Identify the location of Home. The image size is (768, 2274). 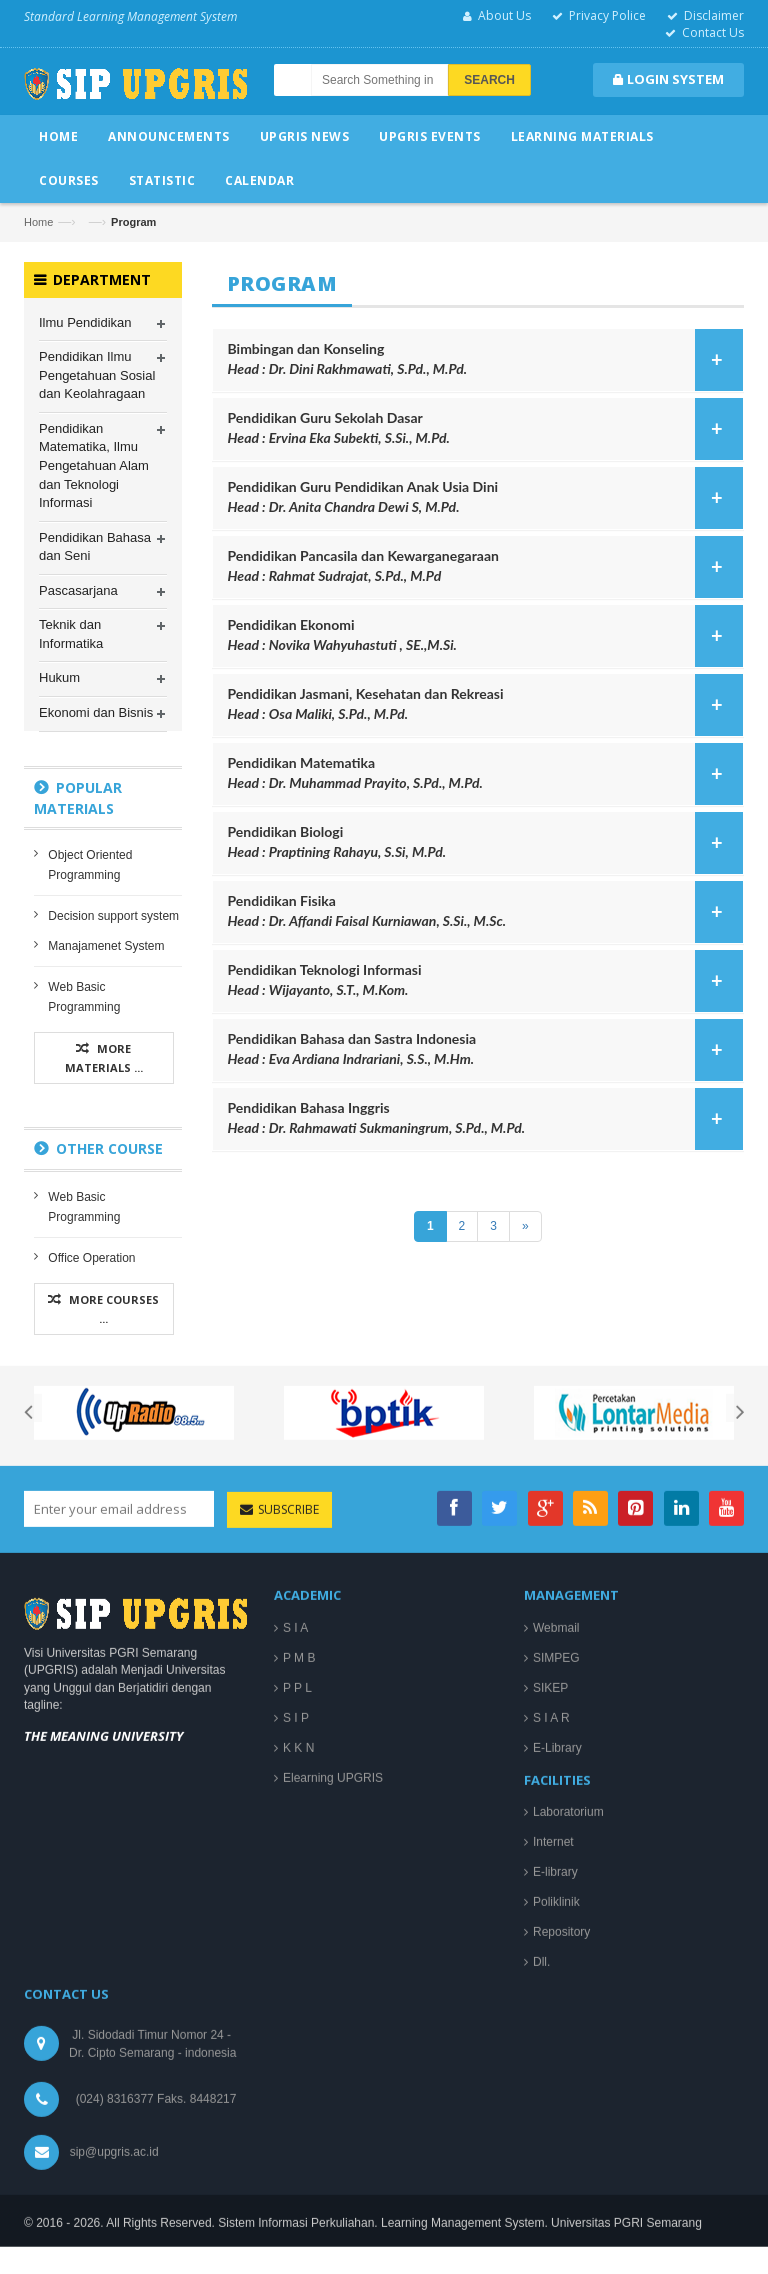
(38, 222).